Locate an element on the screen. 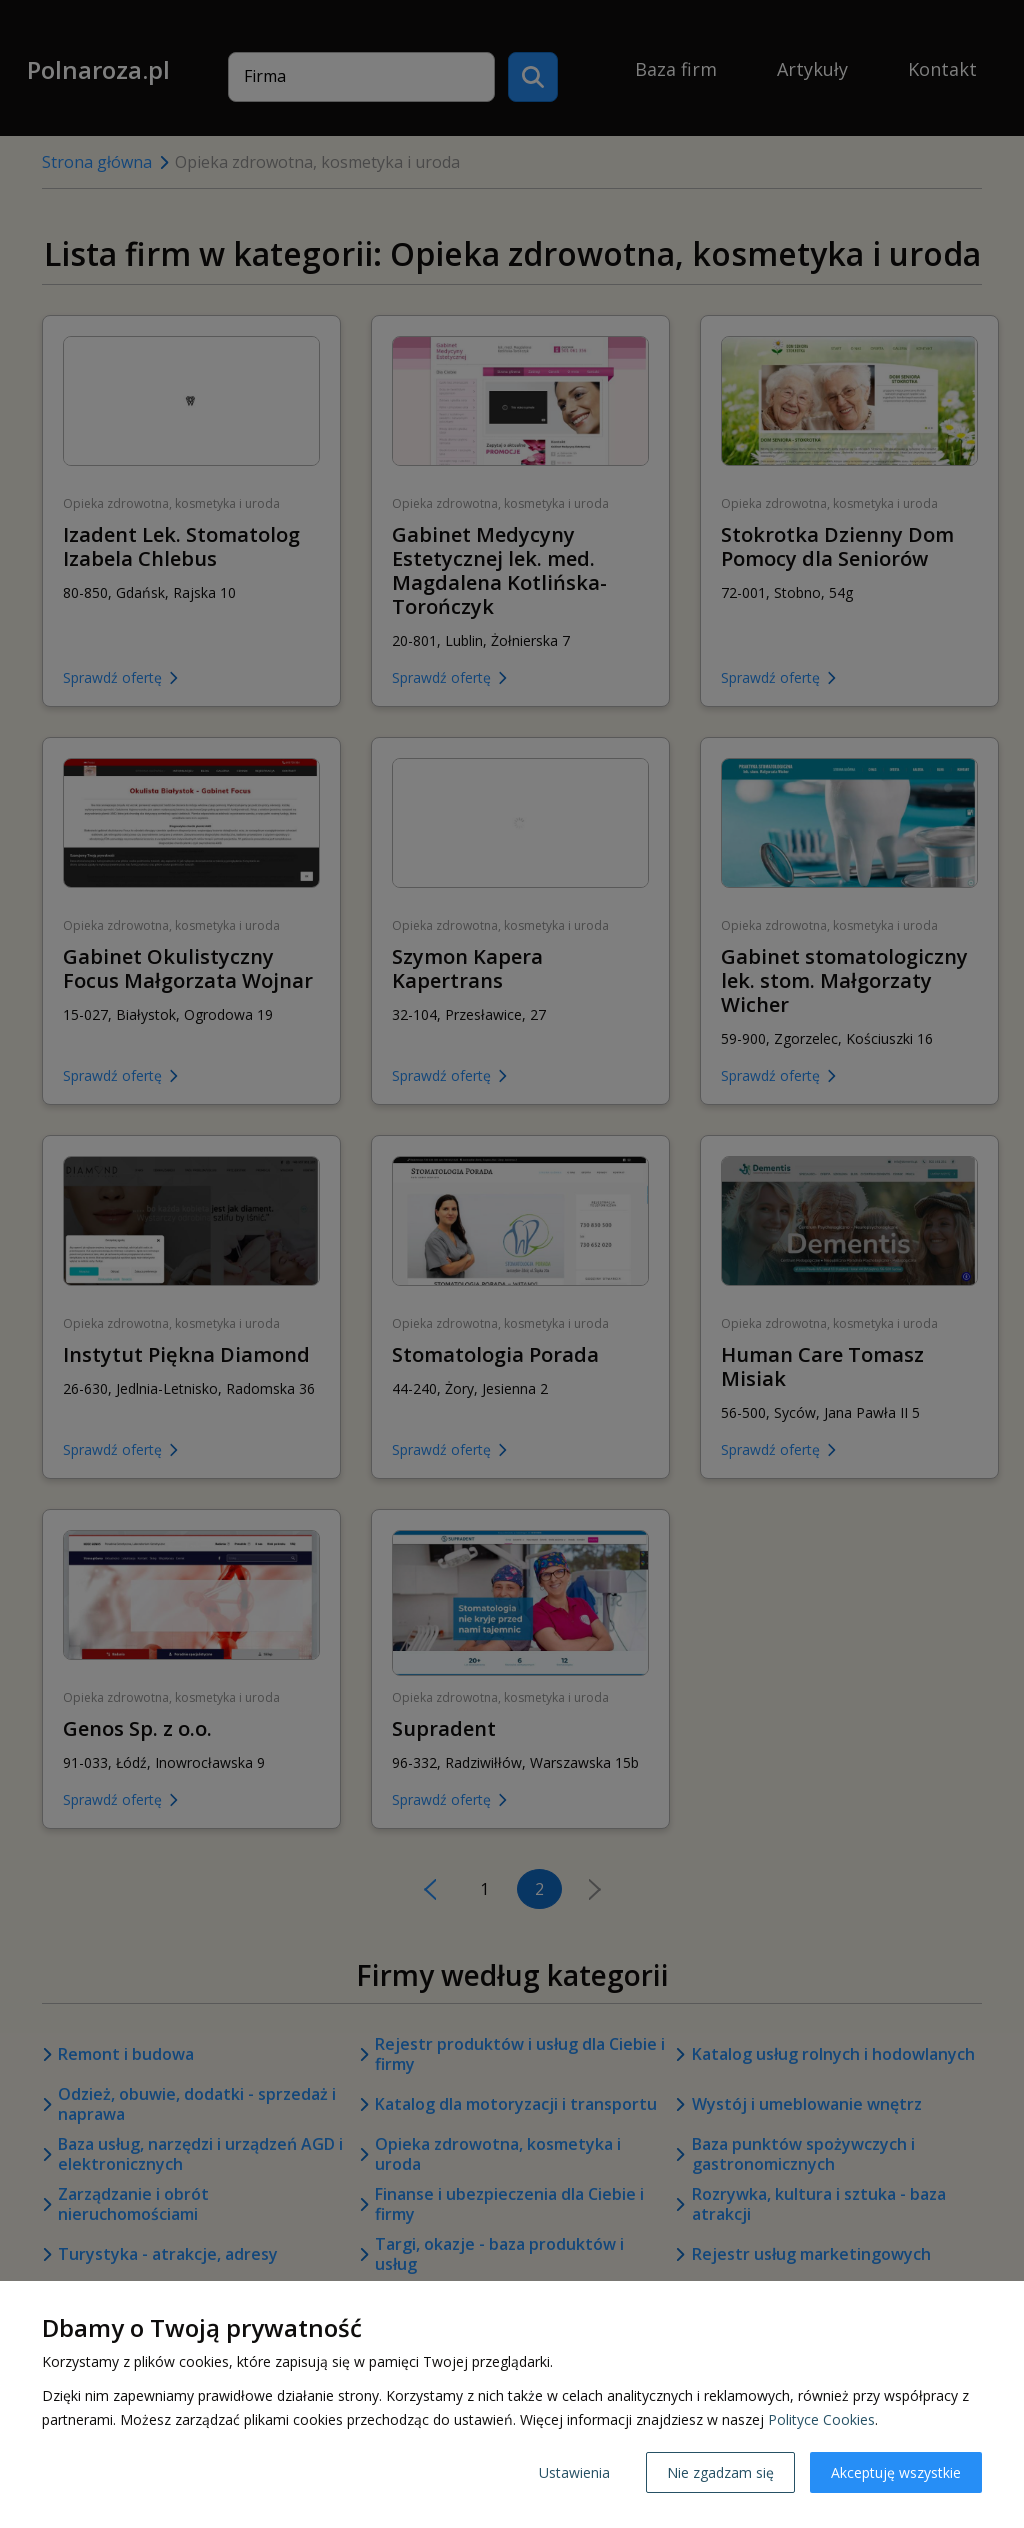 The width and height of the screenshot is (1024, 2528). Nie zgadzam się is located at coordinates (720, 2472).